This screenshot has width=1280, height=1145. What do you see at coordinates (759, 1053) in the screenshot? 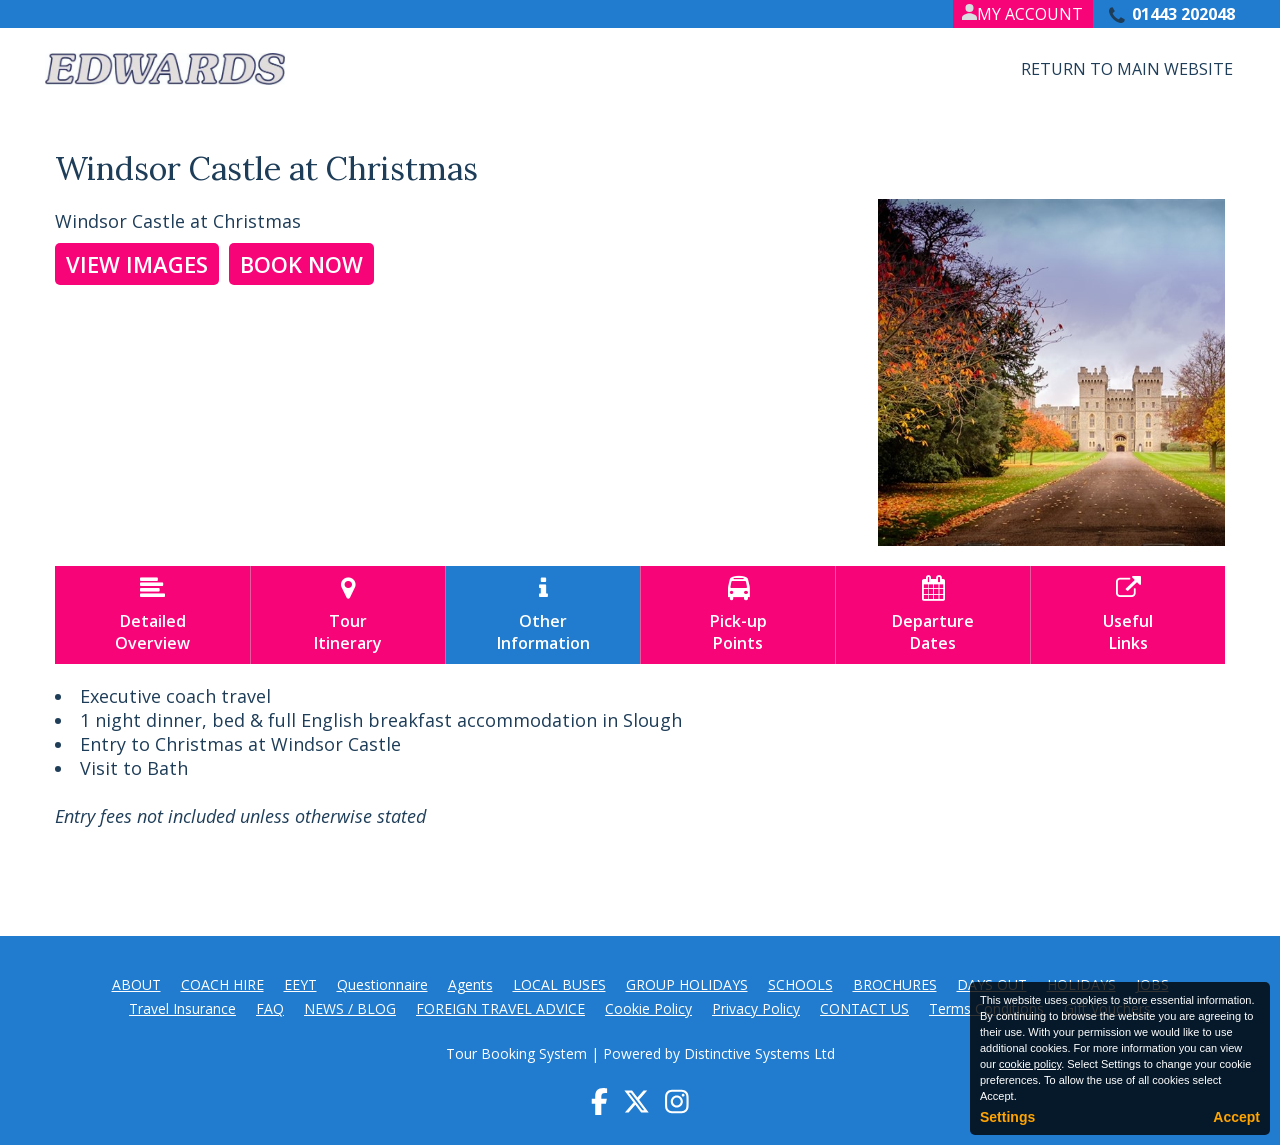
I see `Distinctive Systems Ltd` at bounding box center [759, 1053].